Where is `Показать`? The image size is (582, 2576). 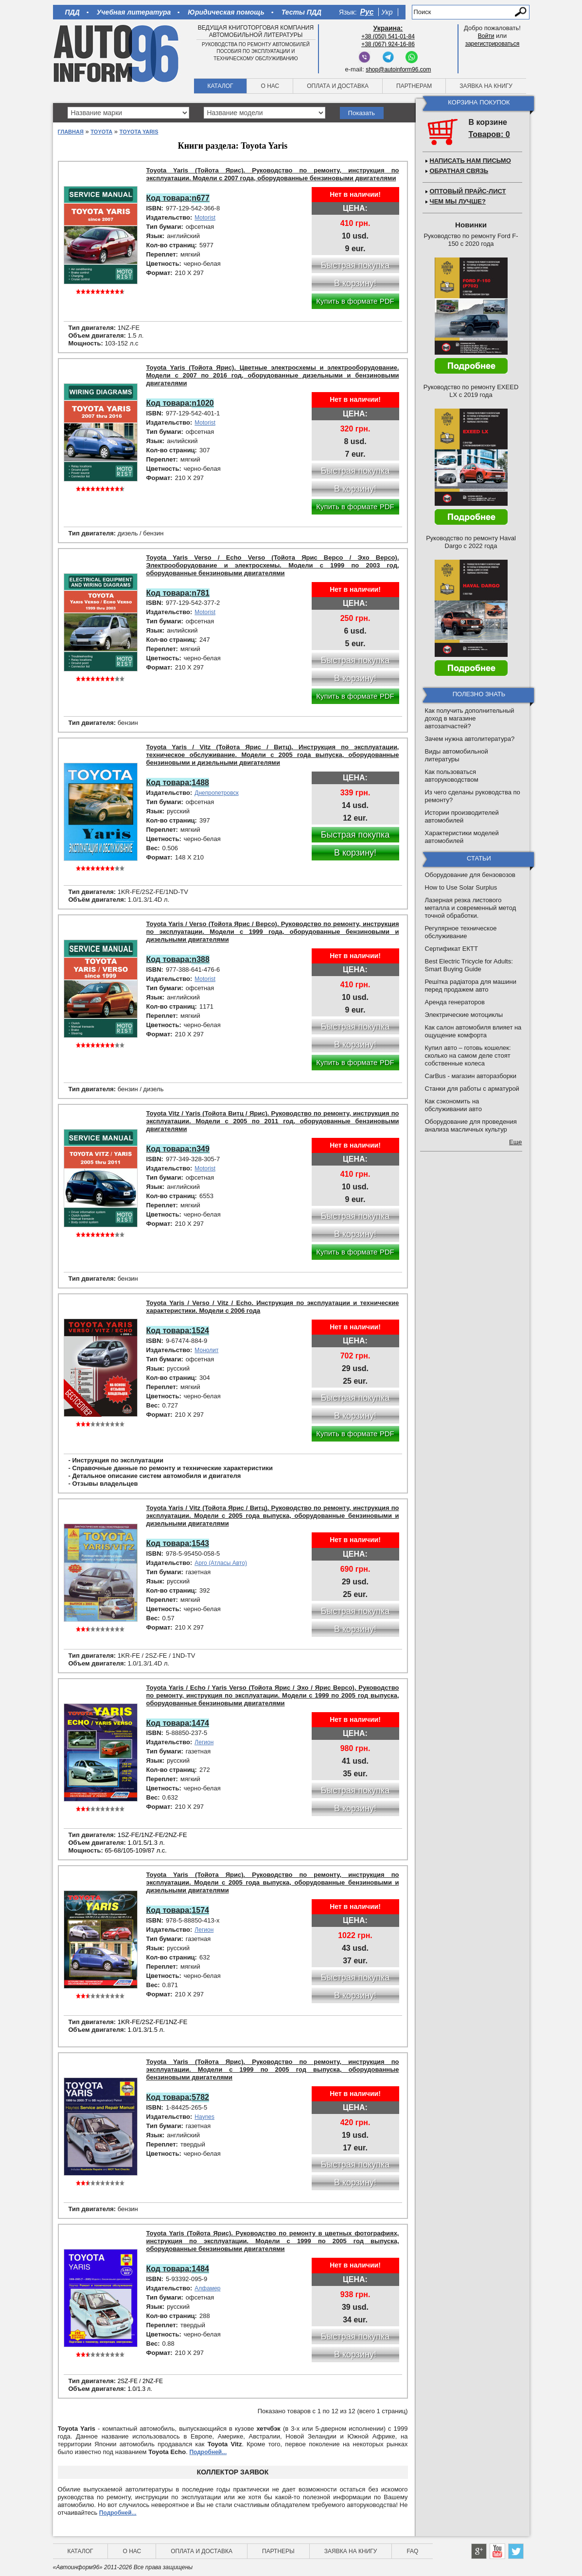 Показать is located at coordinates (361, 113).